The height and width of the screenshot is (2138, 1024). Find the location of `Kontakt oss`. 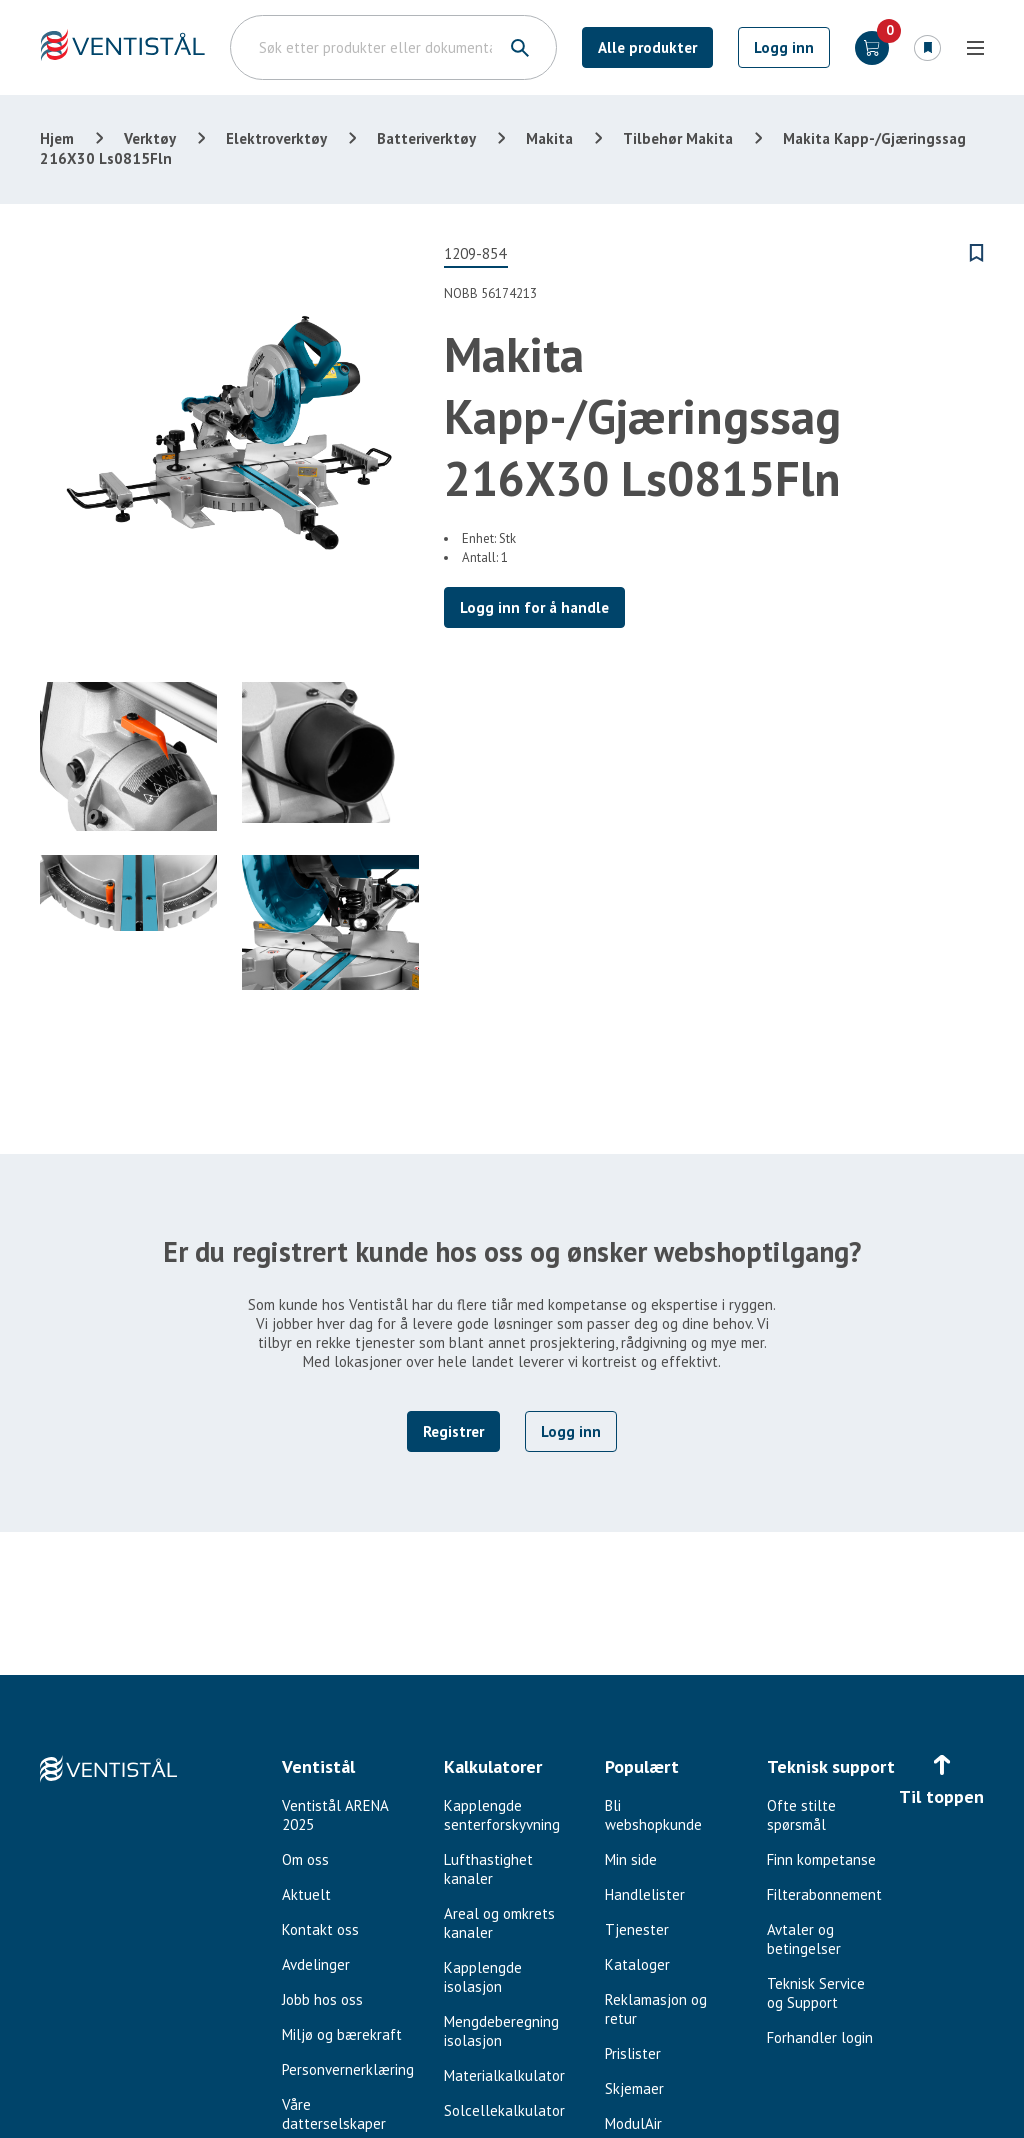

Kontakt oss is located at coordinates (320, 1929).